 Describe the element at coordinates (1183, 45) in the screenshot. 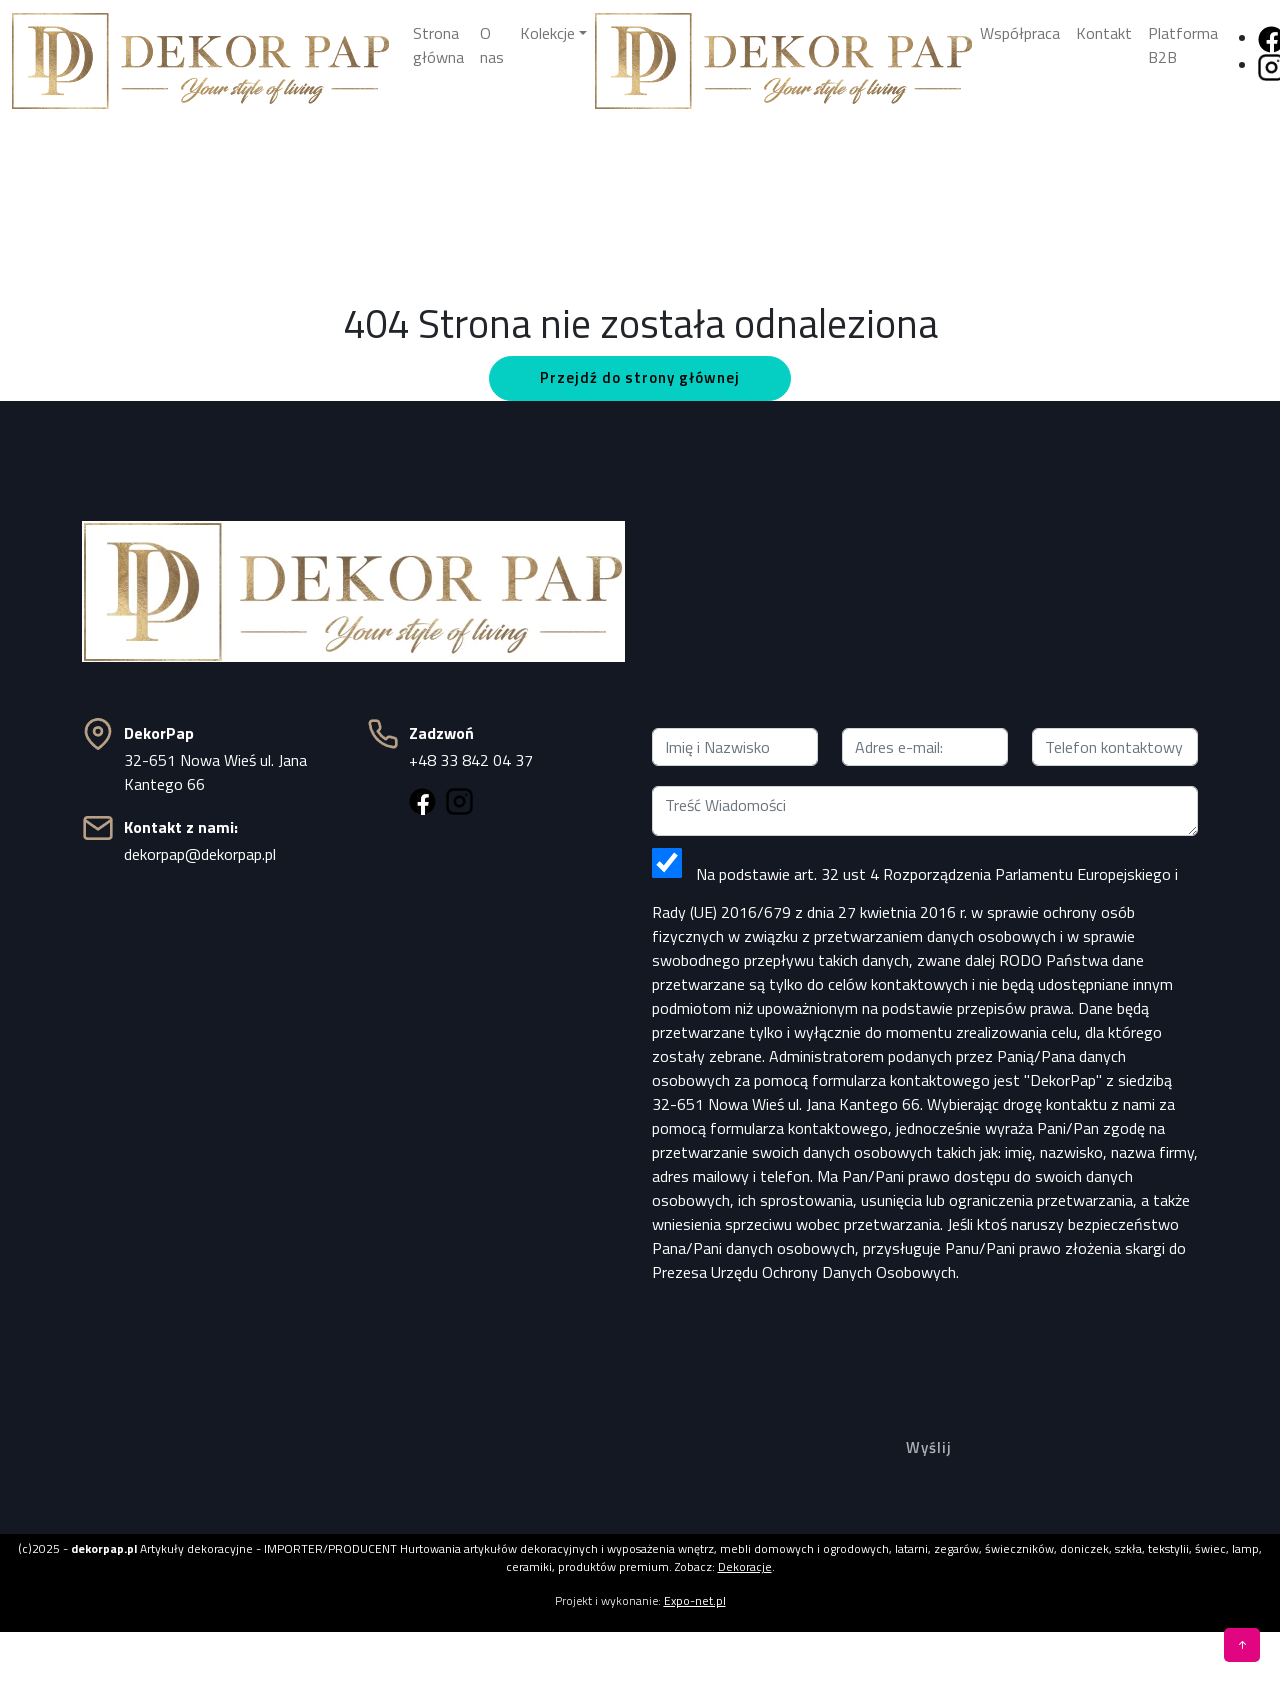

I see `Platforma B2B` at that location.